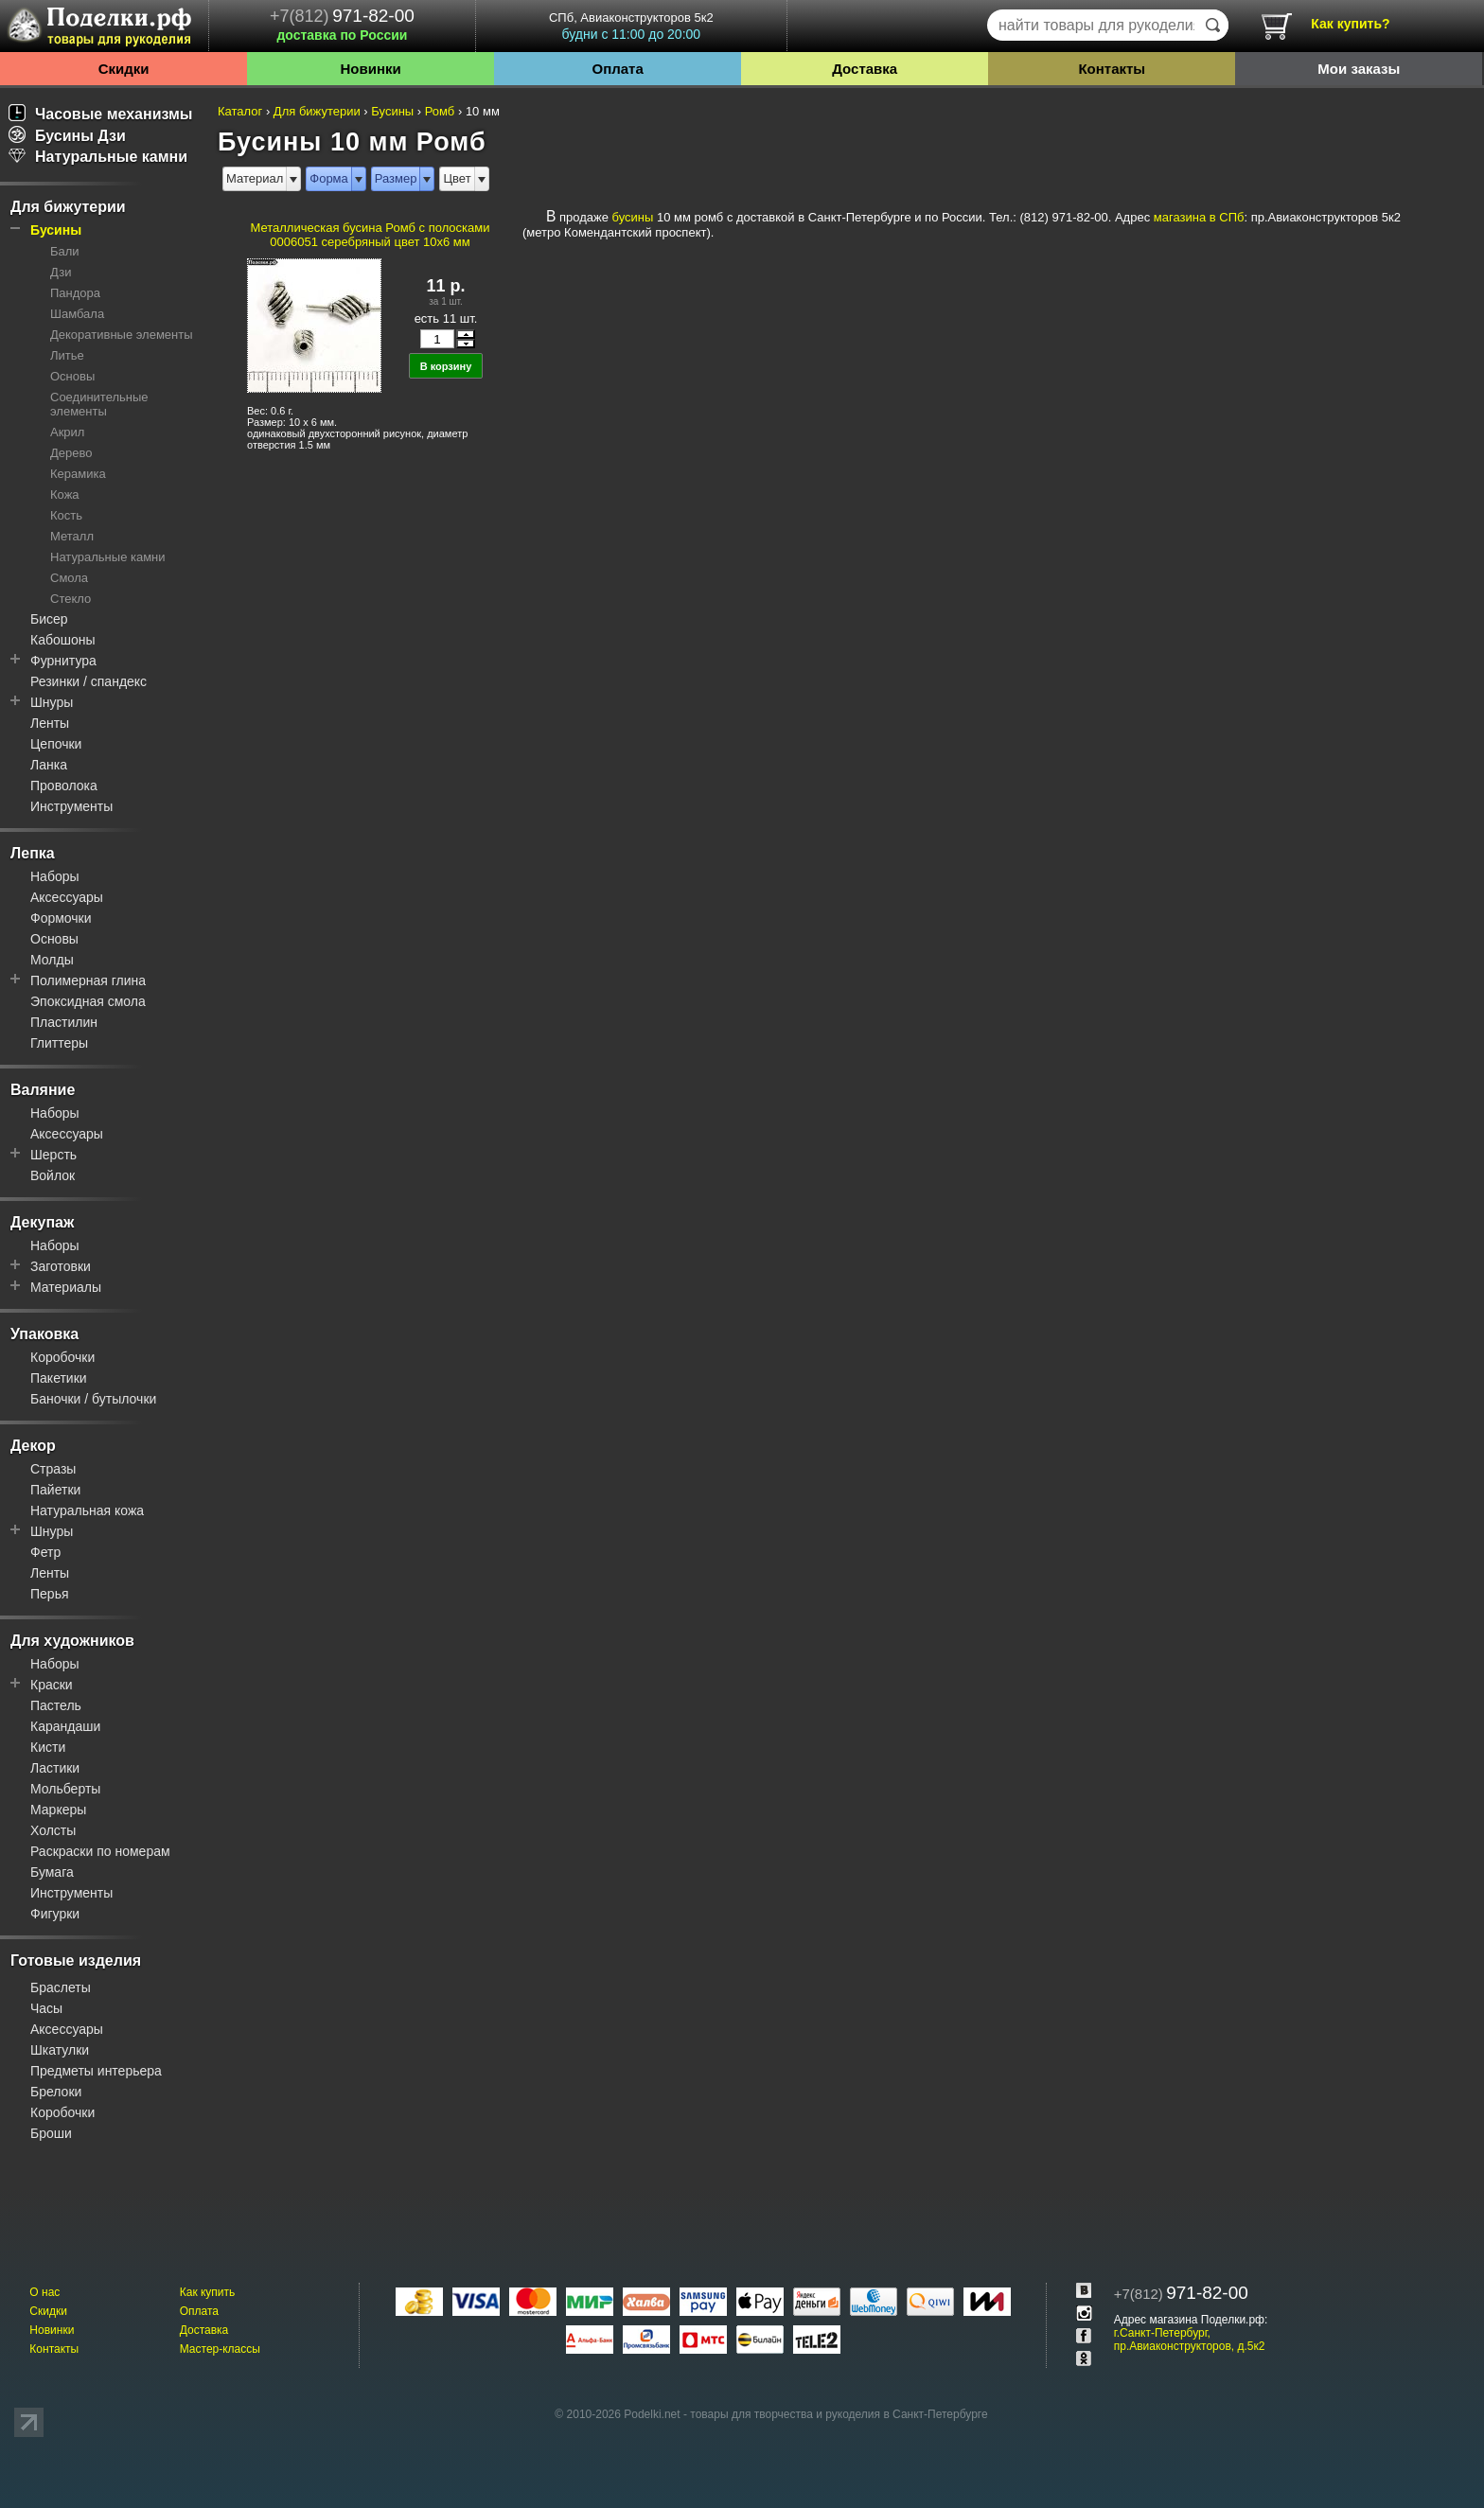  I want to click on Формочки, so click(61, 918).